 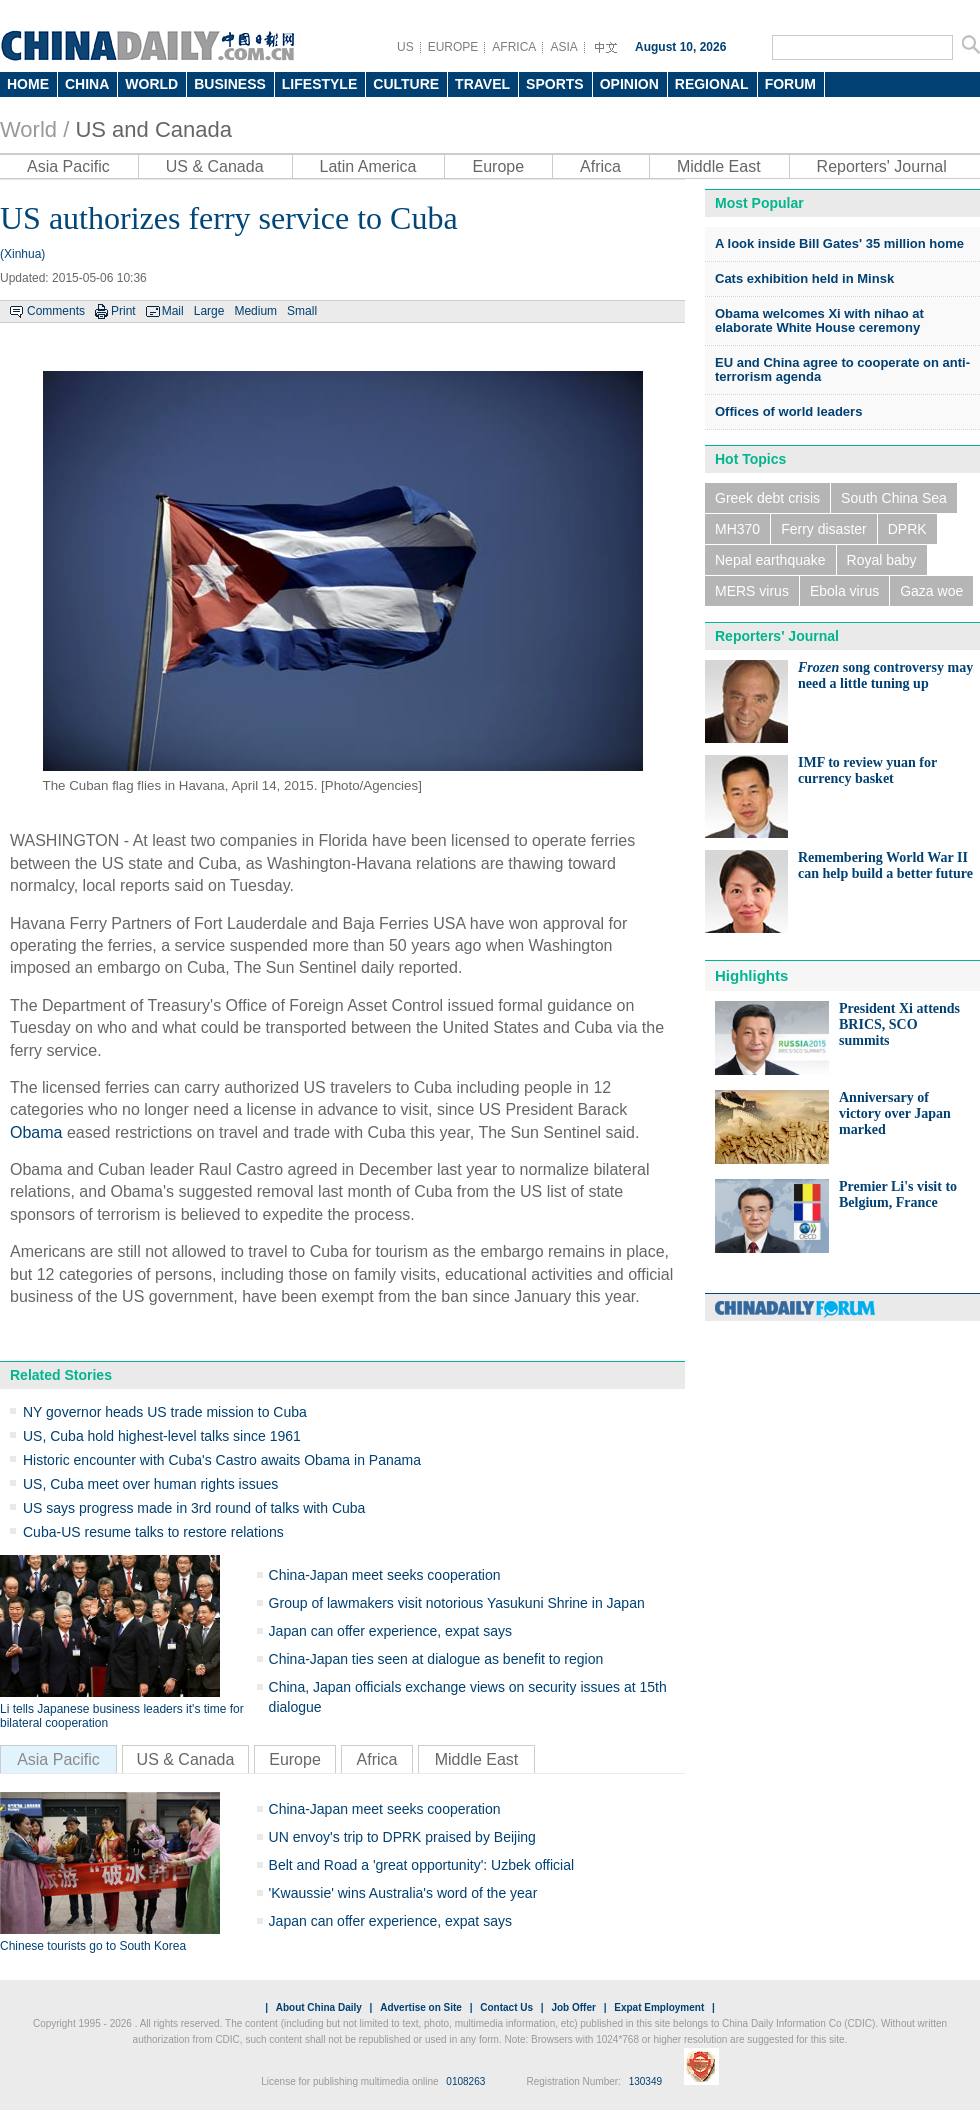 What do you see at coordinates (209, 311) in the screenshot?
I see `Large` at bounding box center [209, 311].